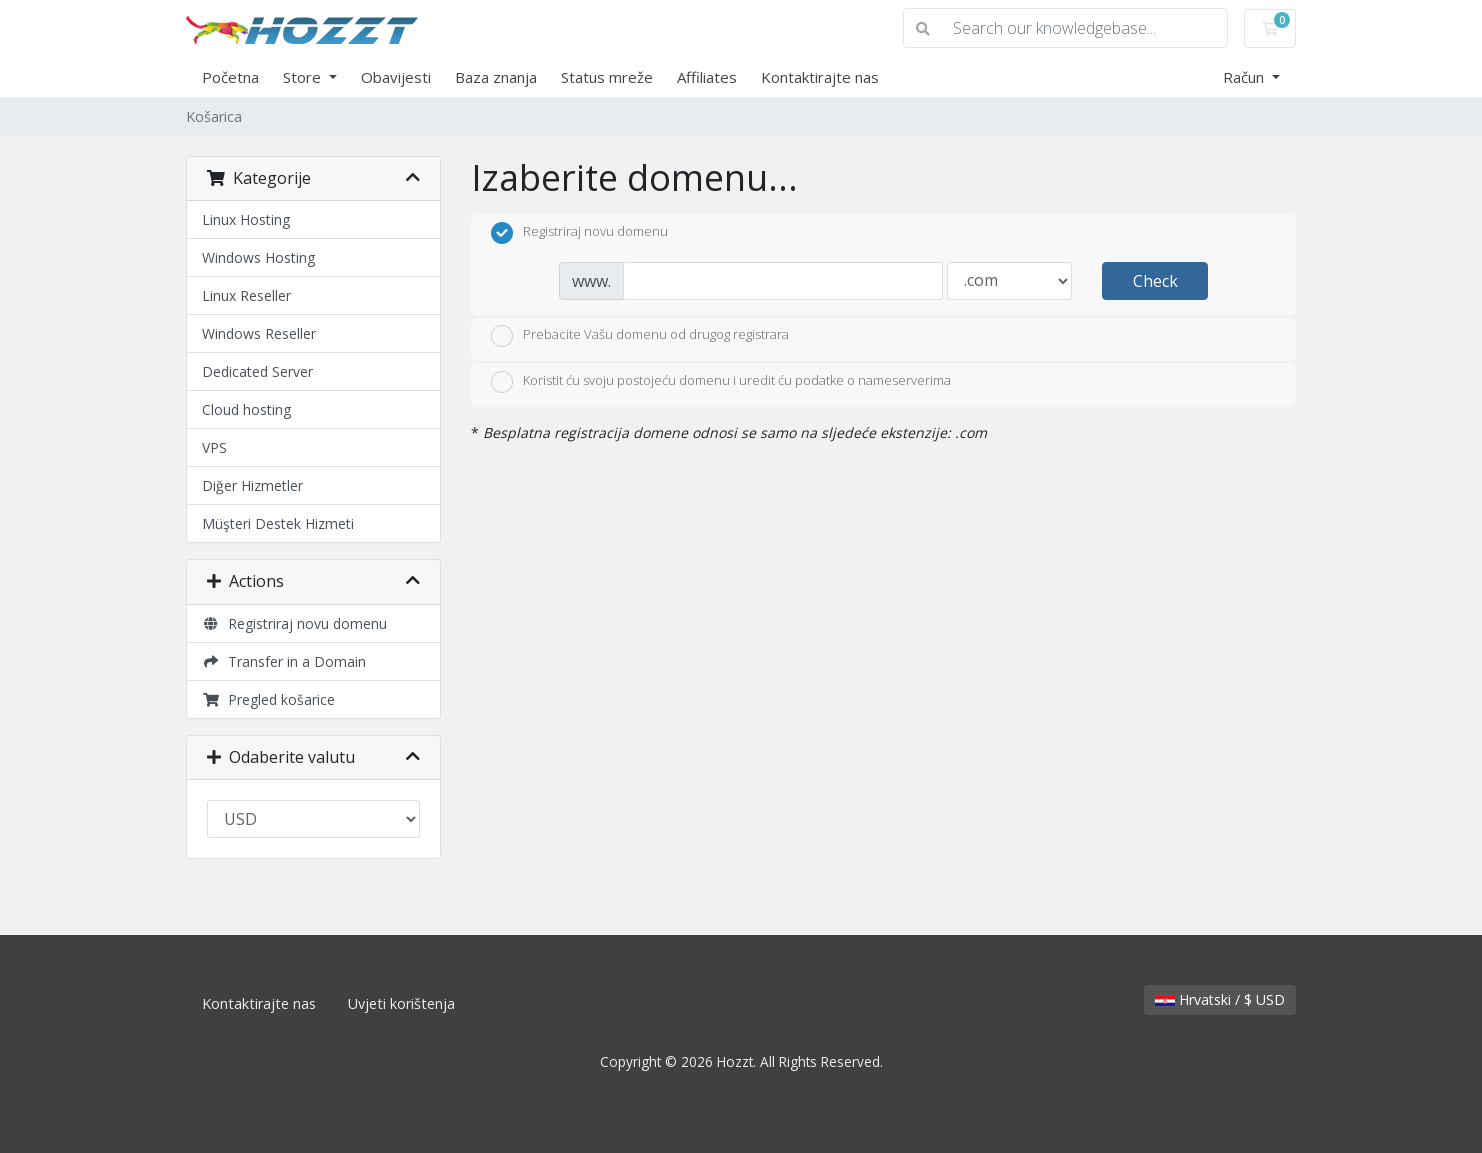  Describe the element at coordinates (640, 336) in the screenshot. I see `Prebacite Vašu domenu od drugog registrara` at that location.